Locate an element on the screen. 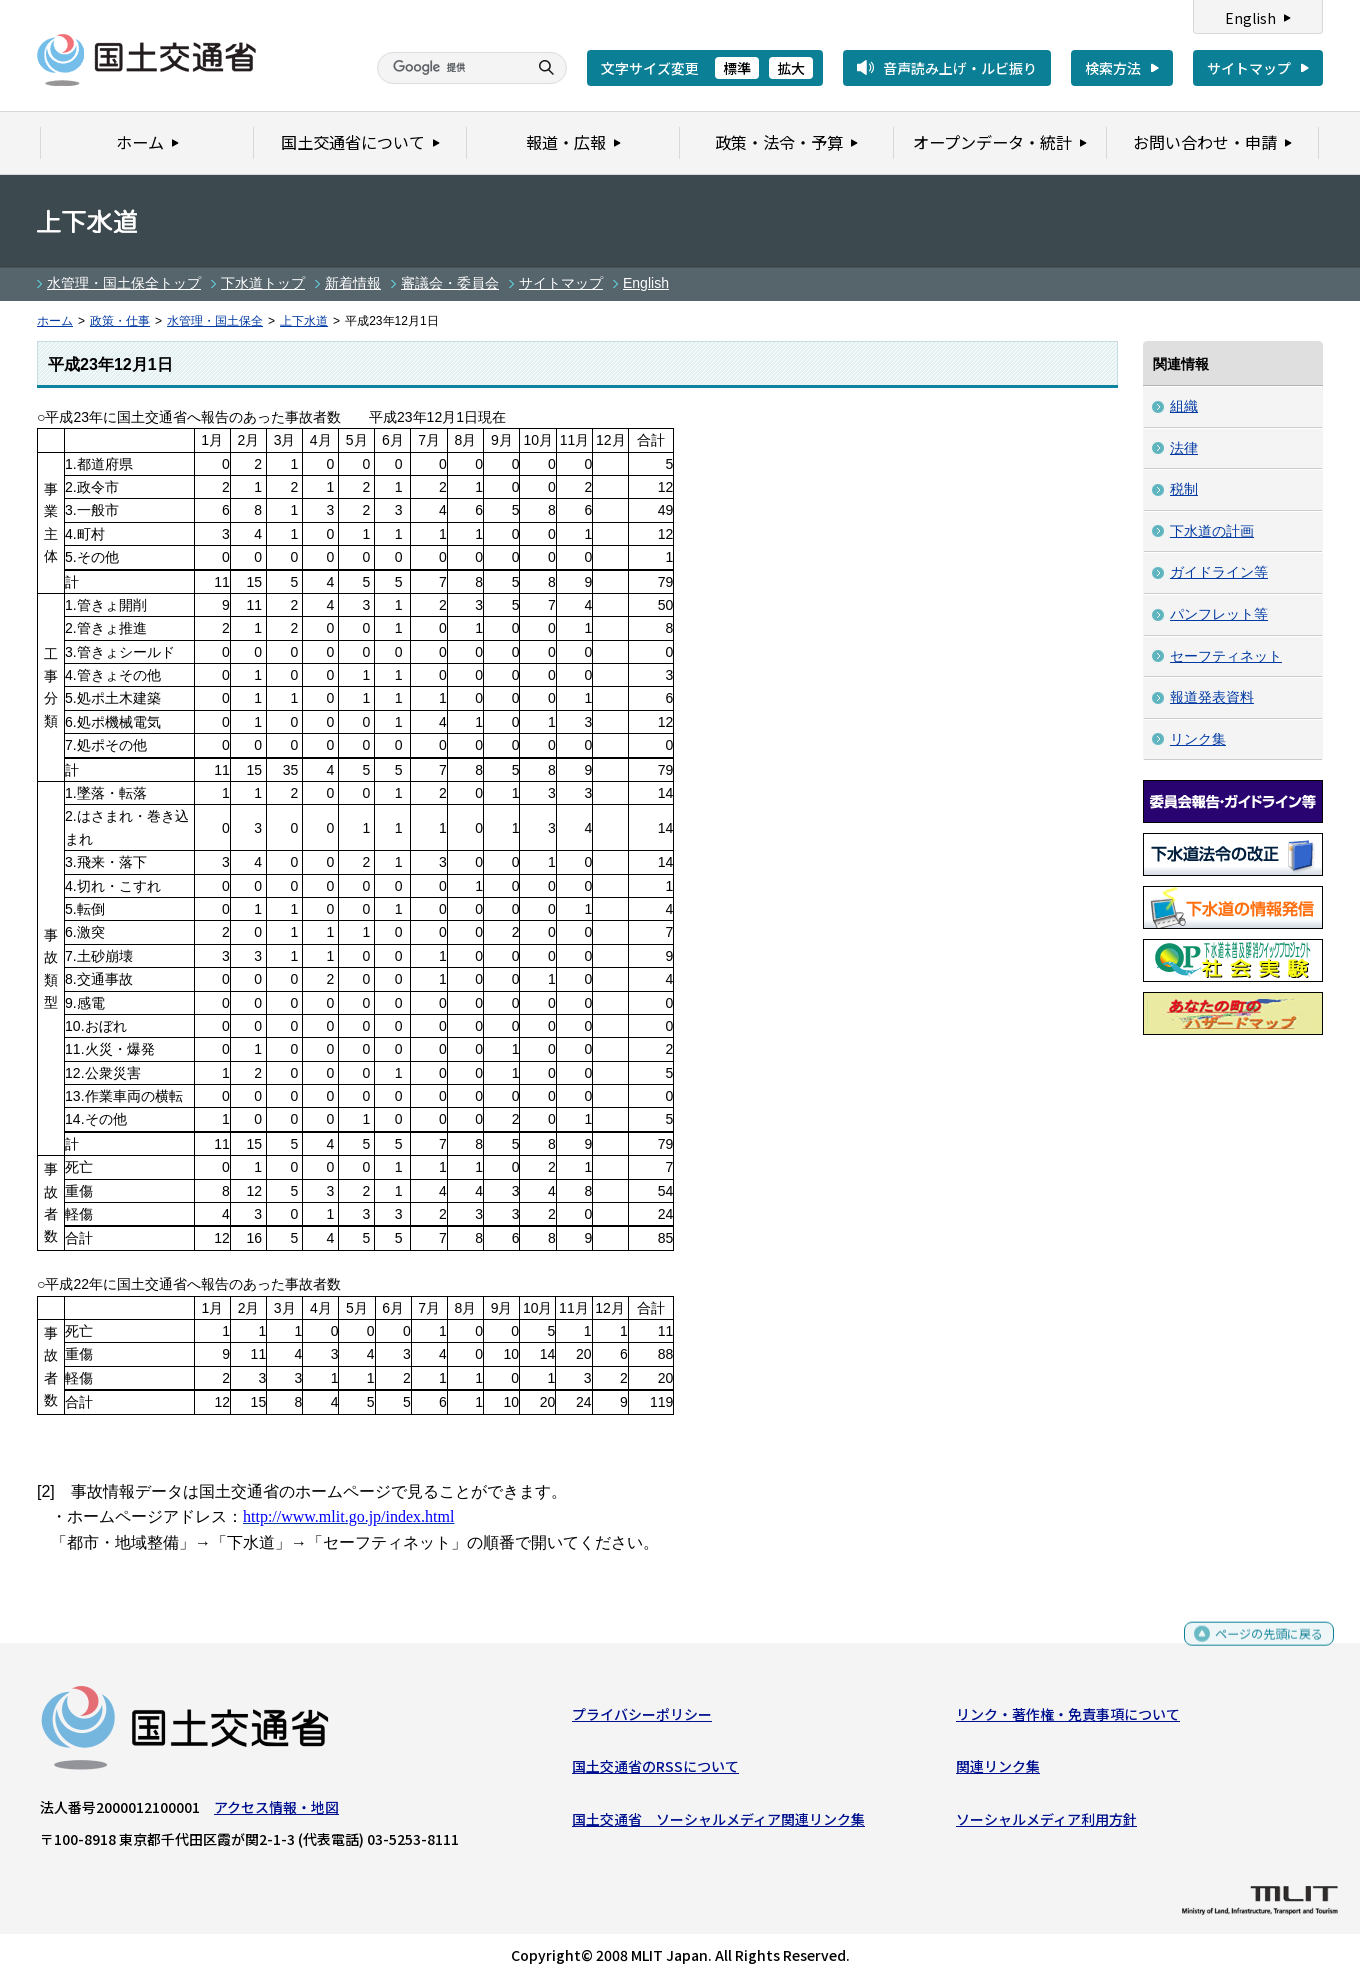 This screenshot has width=1360, height=1985. 拡大 is located at coordinates (791, 68).